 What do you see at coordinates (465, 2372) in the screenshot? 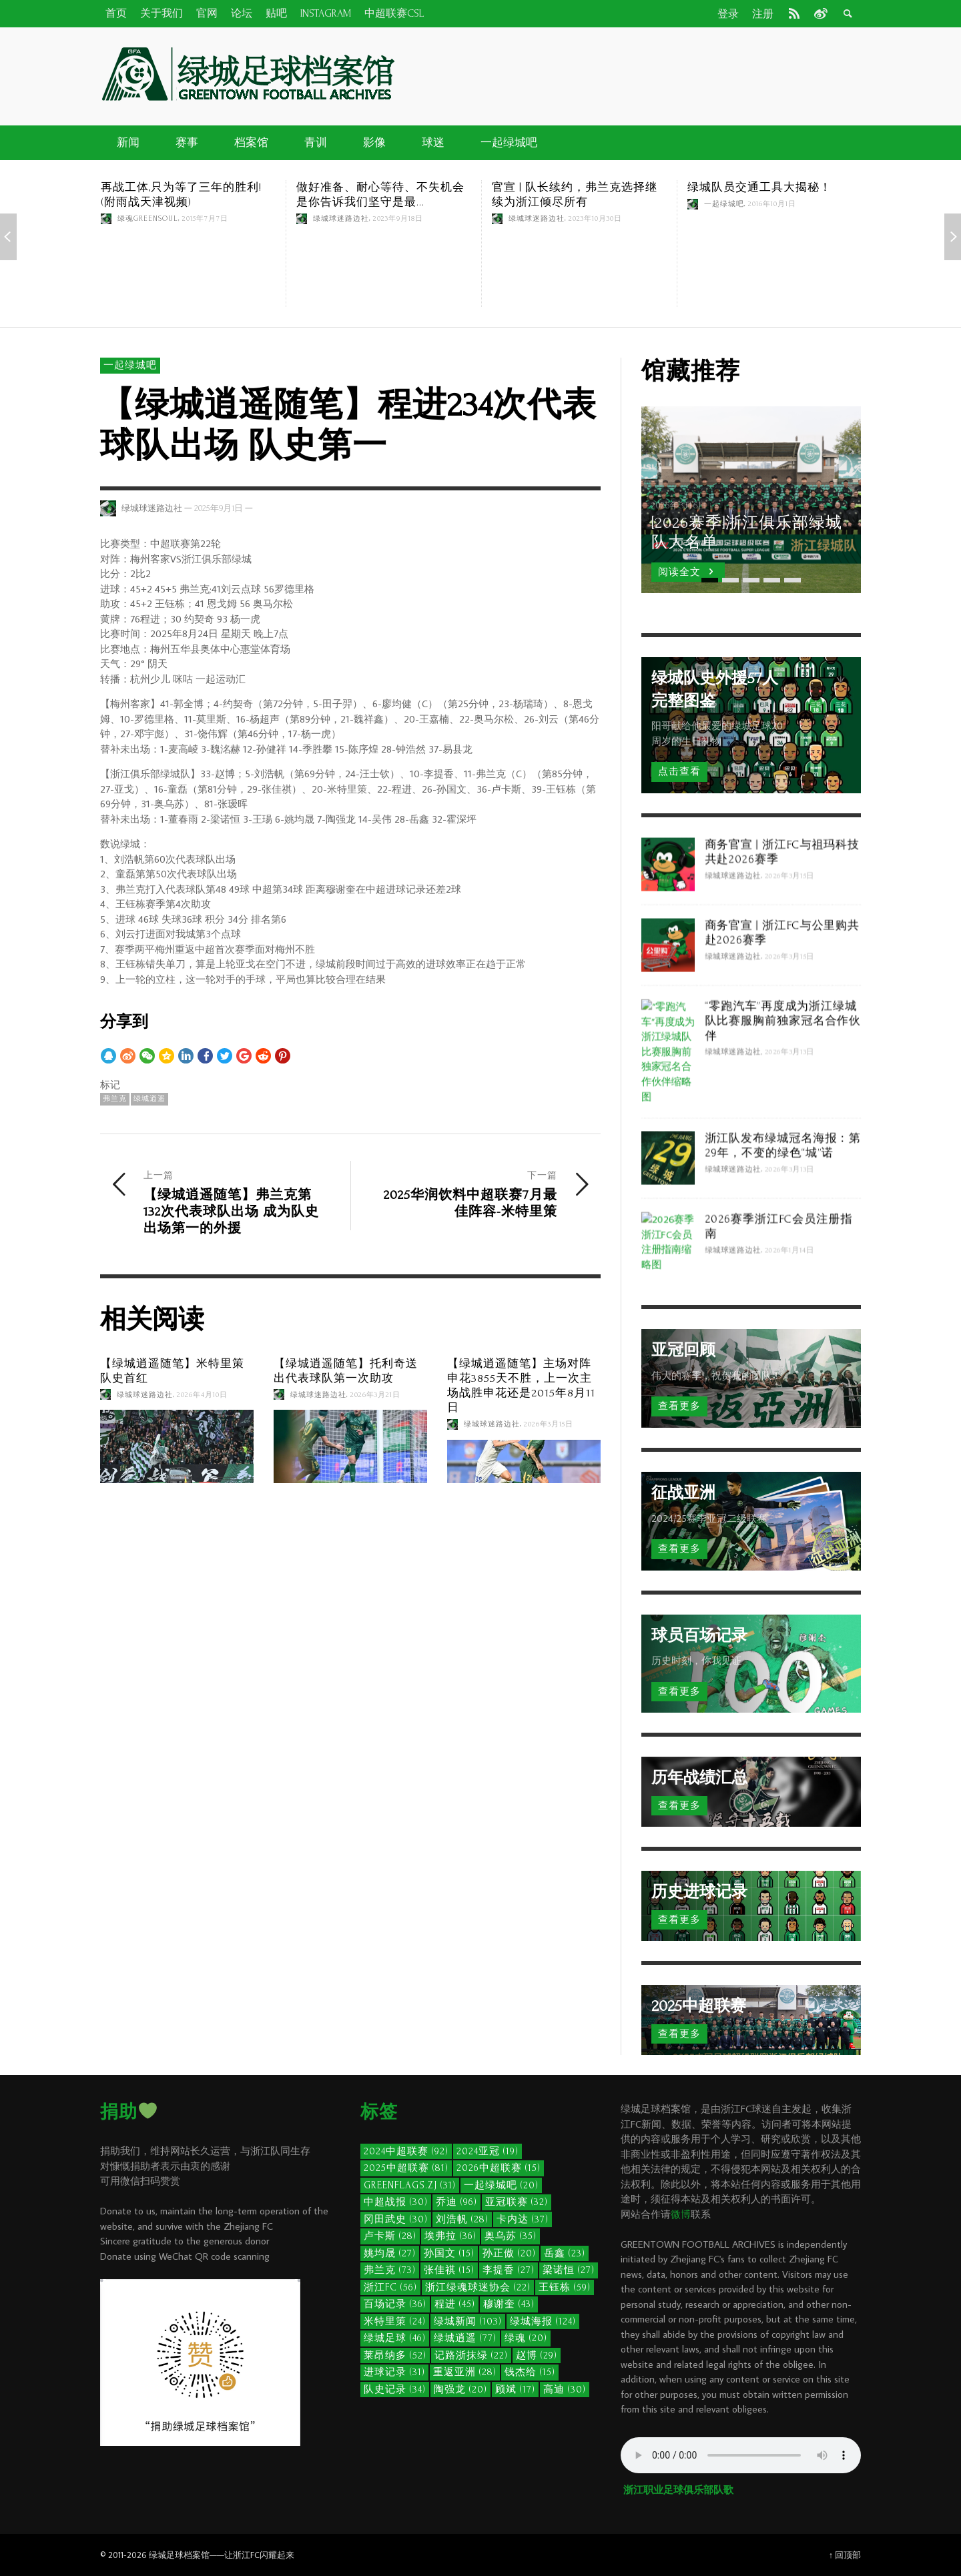
I see `重返亚洲 [重返亚洲 (28个项目)]` at bounding box center [465, 2372].